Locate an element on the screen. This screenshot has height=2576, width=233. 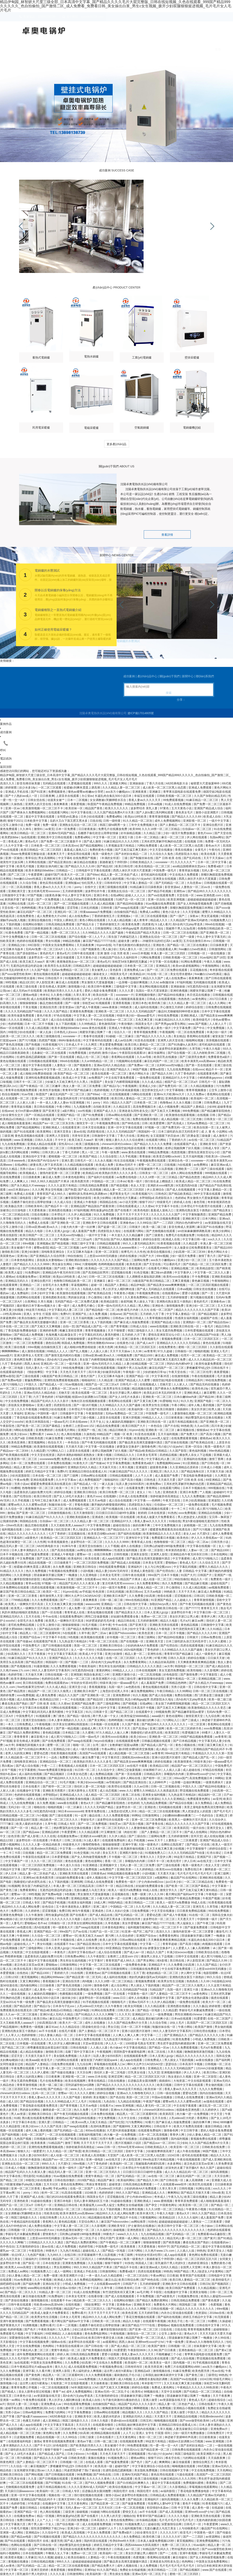
成年人免费视频网站 is located at coordinates (168, 820).